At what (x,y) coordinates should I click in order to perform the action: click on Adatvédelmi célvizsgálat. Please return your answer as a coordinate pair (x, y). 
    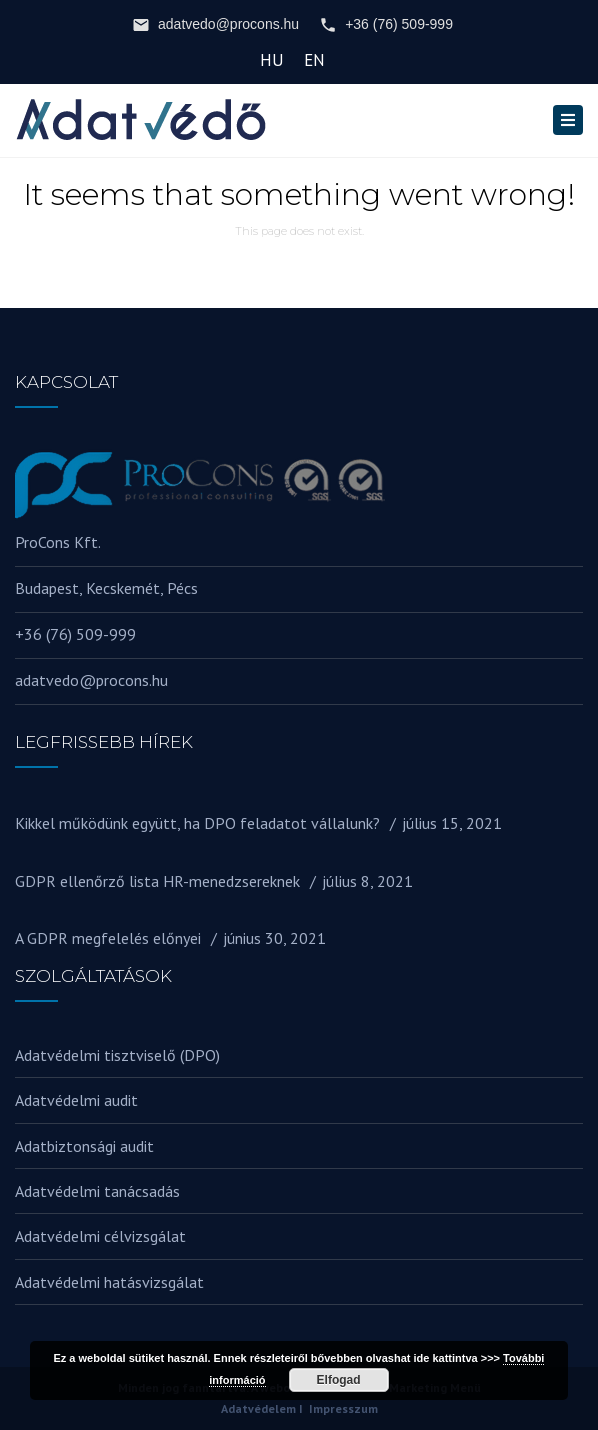
    Looking at the image, I should click on (100, 1236).